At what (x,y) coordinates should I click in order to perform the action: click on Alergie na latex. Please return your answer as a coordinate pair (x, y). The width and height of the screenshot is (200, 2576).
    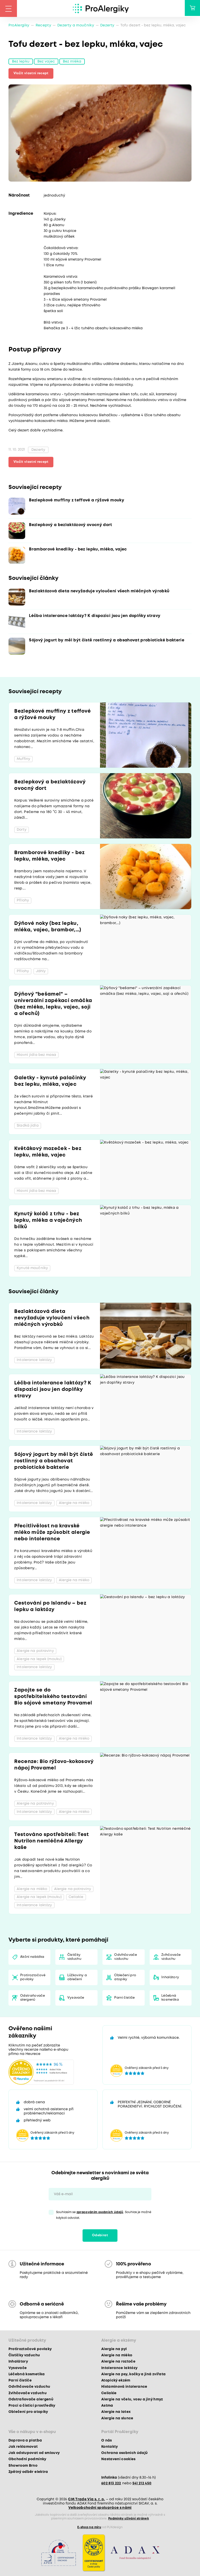
    Looking at the image, I should click on (116, 2412).